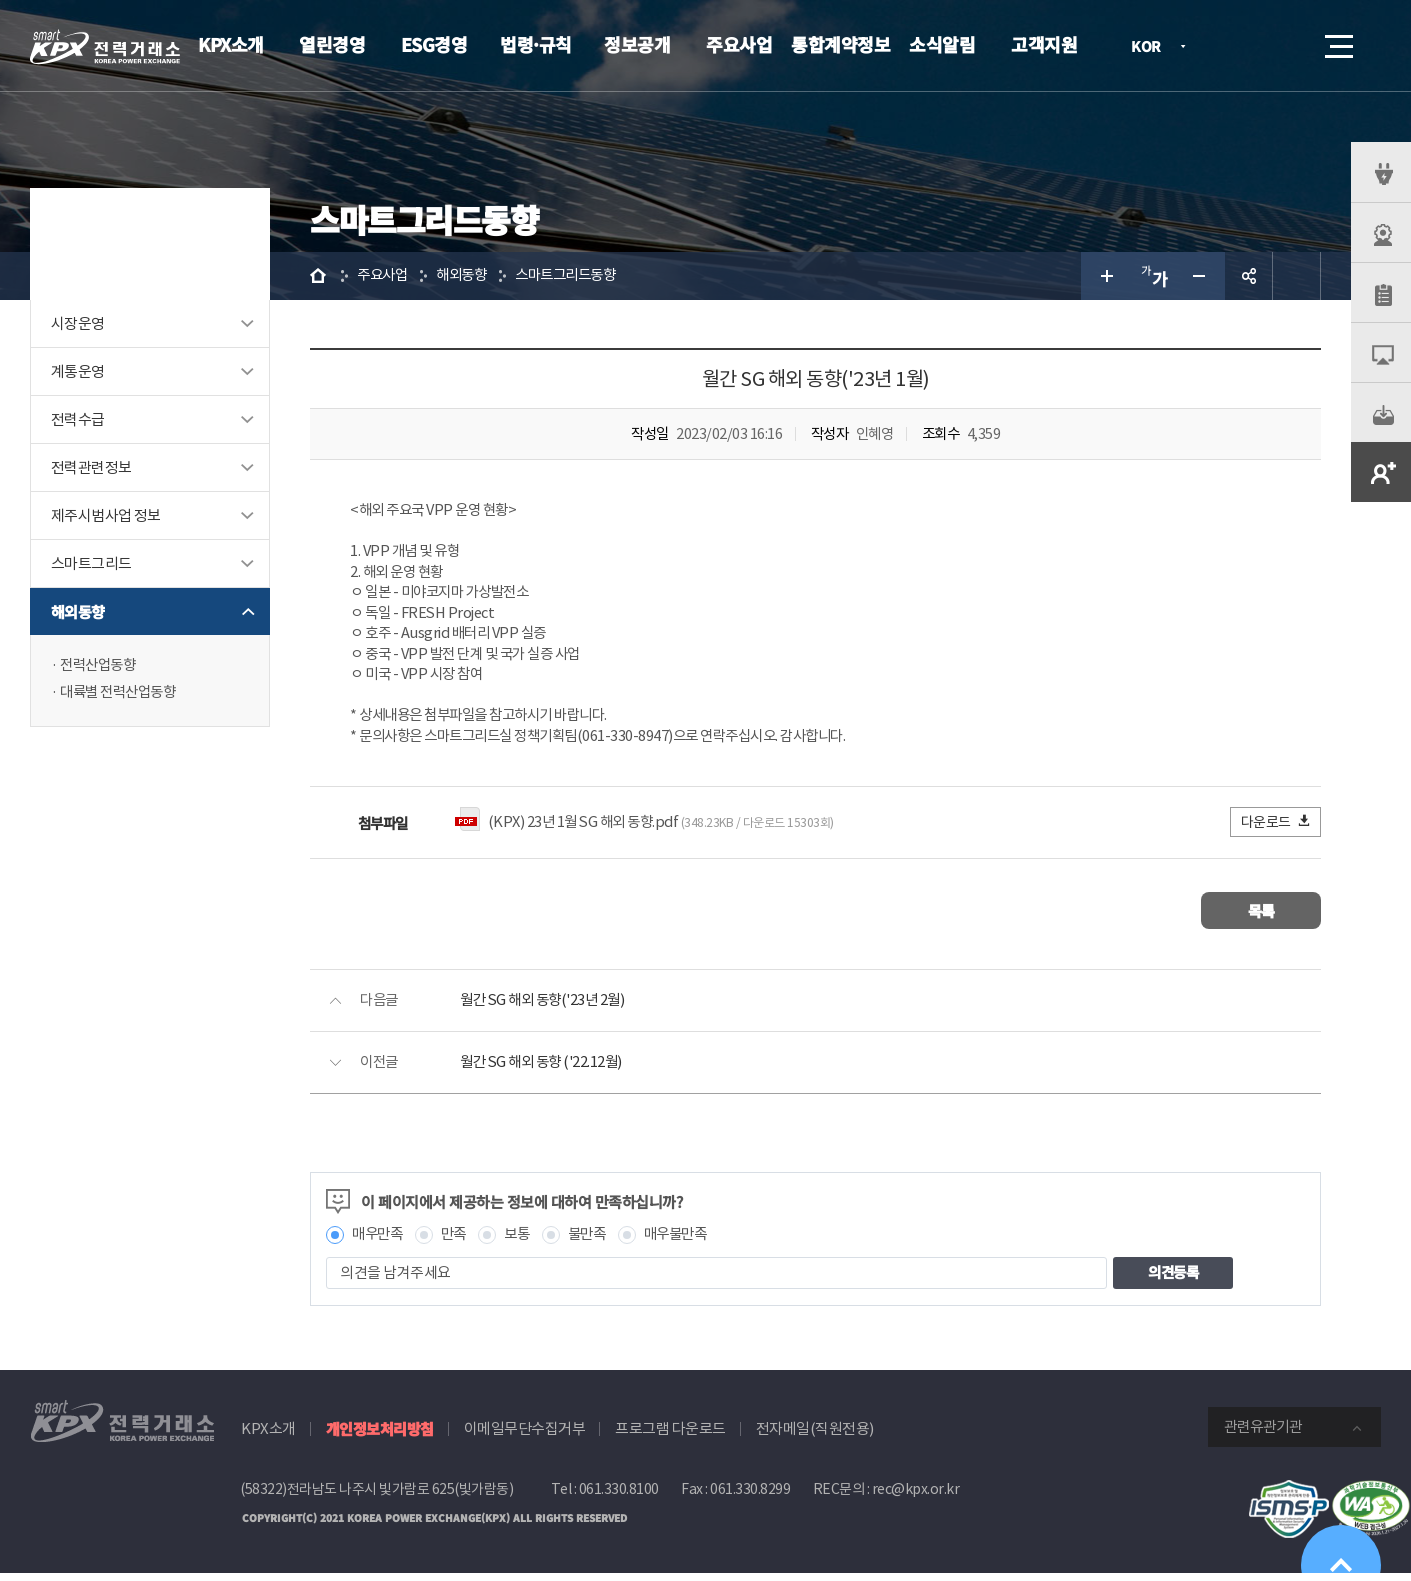 Image resolution: width=1411 pixels, height=1581 pixels. Describe the element at coordinates (1297, 276) in the screenshot. I see `인쇄` at that location.